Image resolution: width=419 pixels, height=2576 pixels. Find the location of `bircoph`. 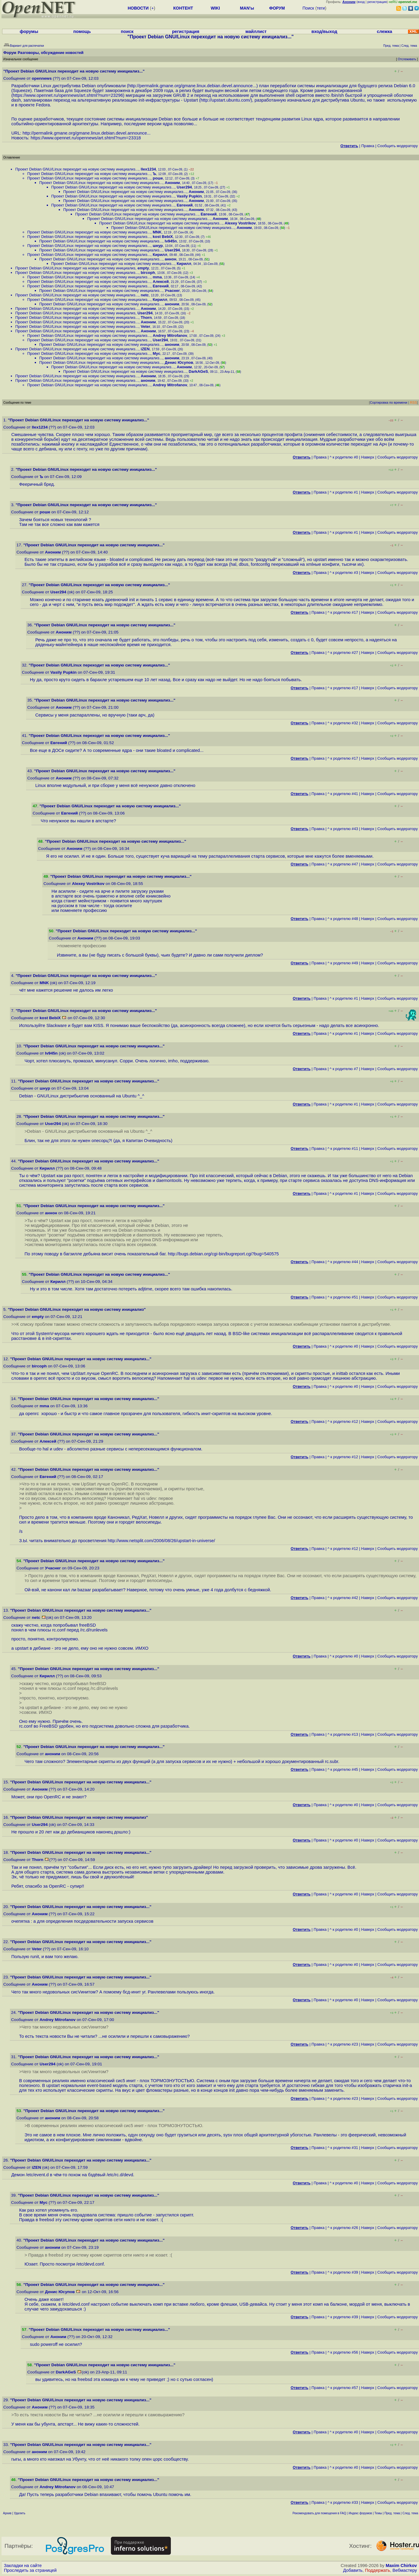

bircoph is located at coordinates (148, 272).